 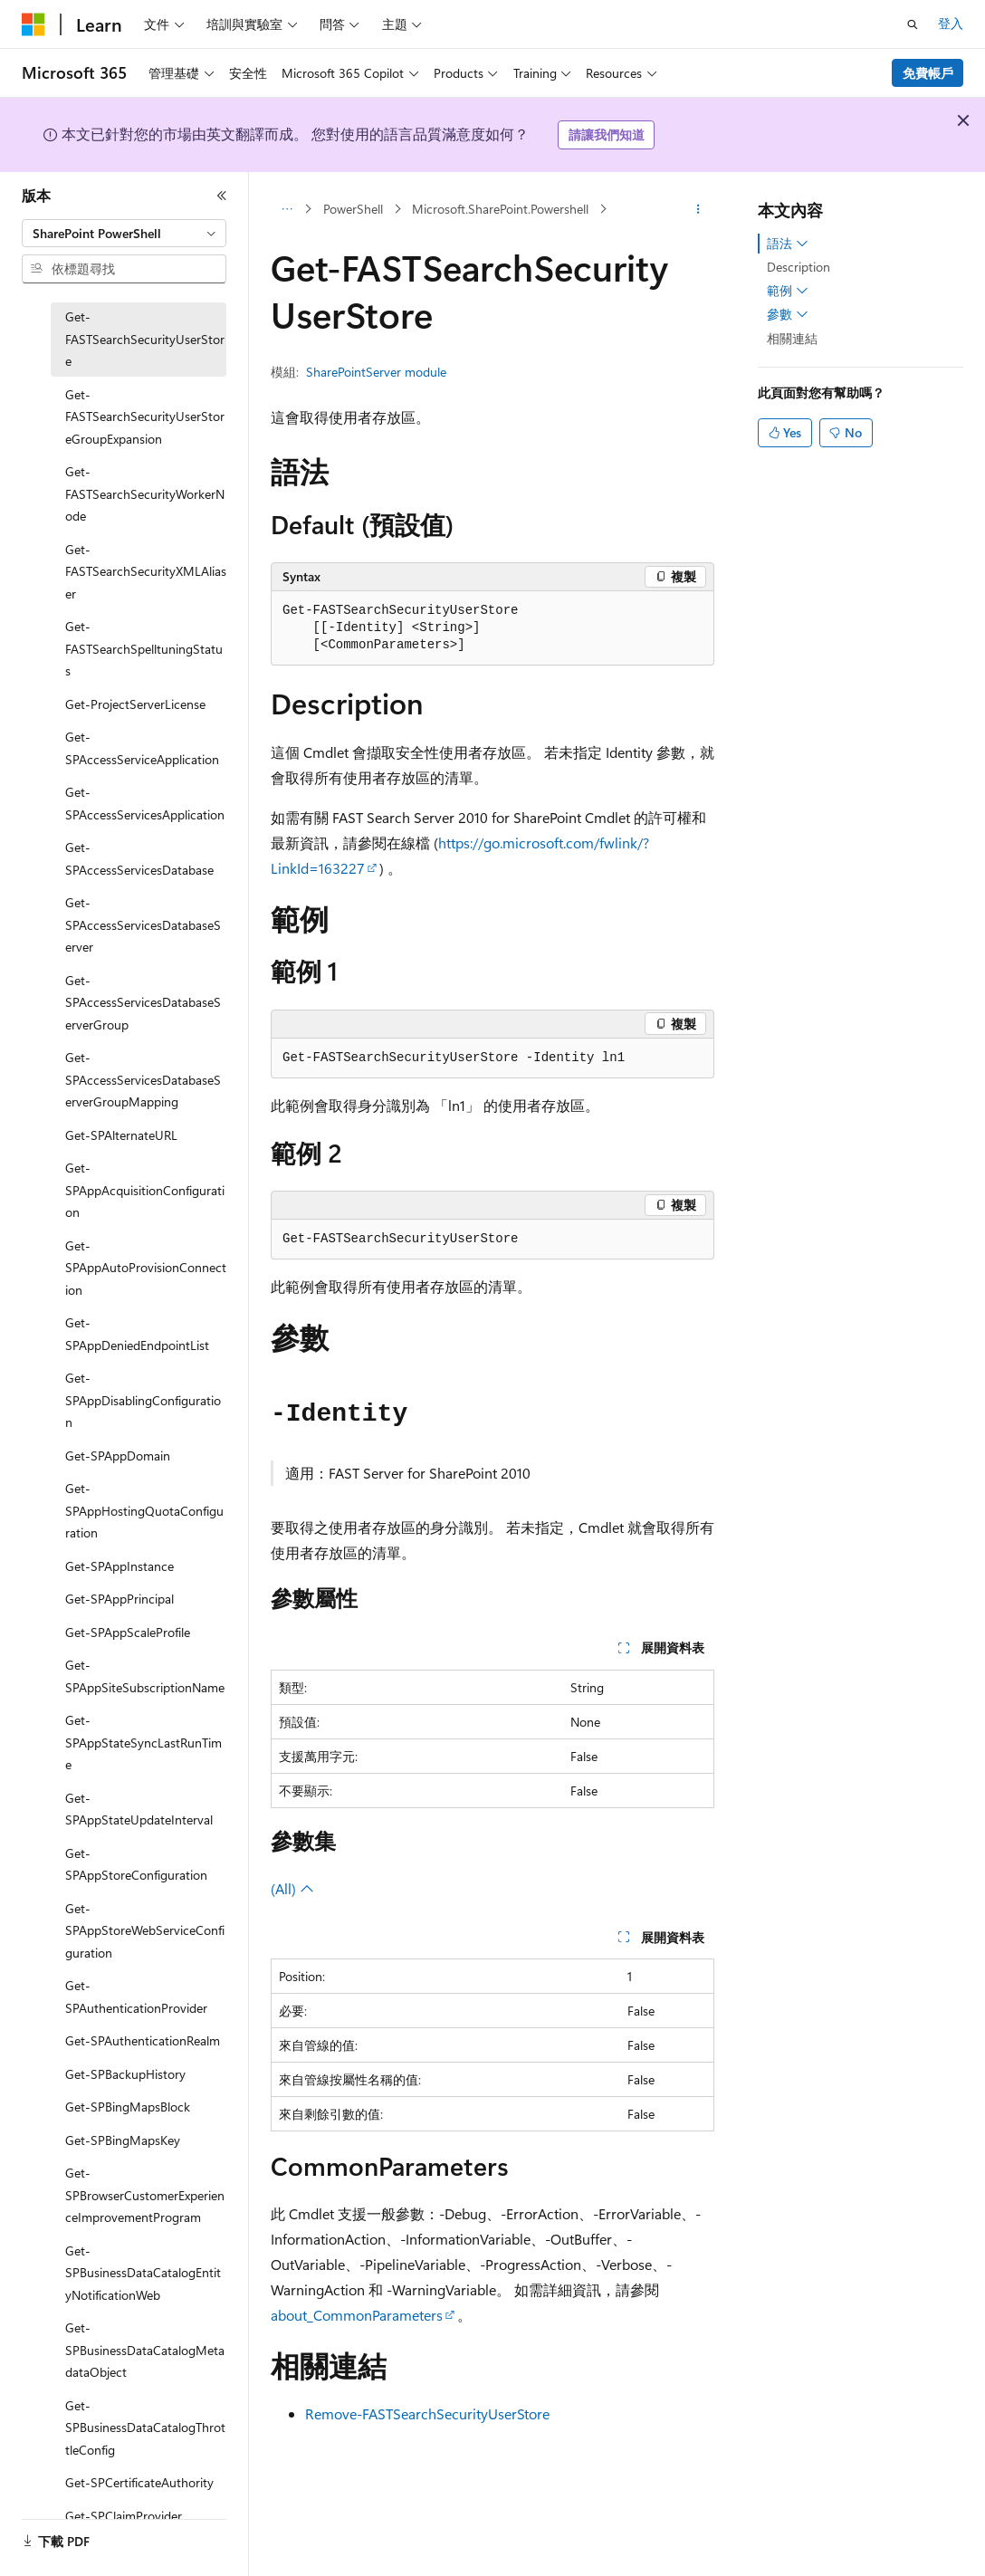 I want to click on Get-SPAppAcquisitionConfiguration [treeitem], so click(x=145, y=1190).